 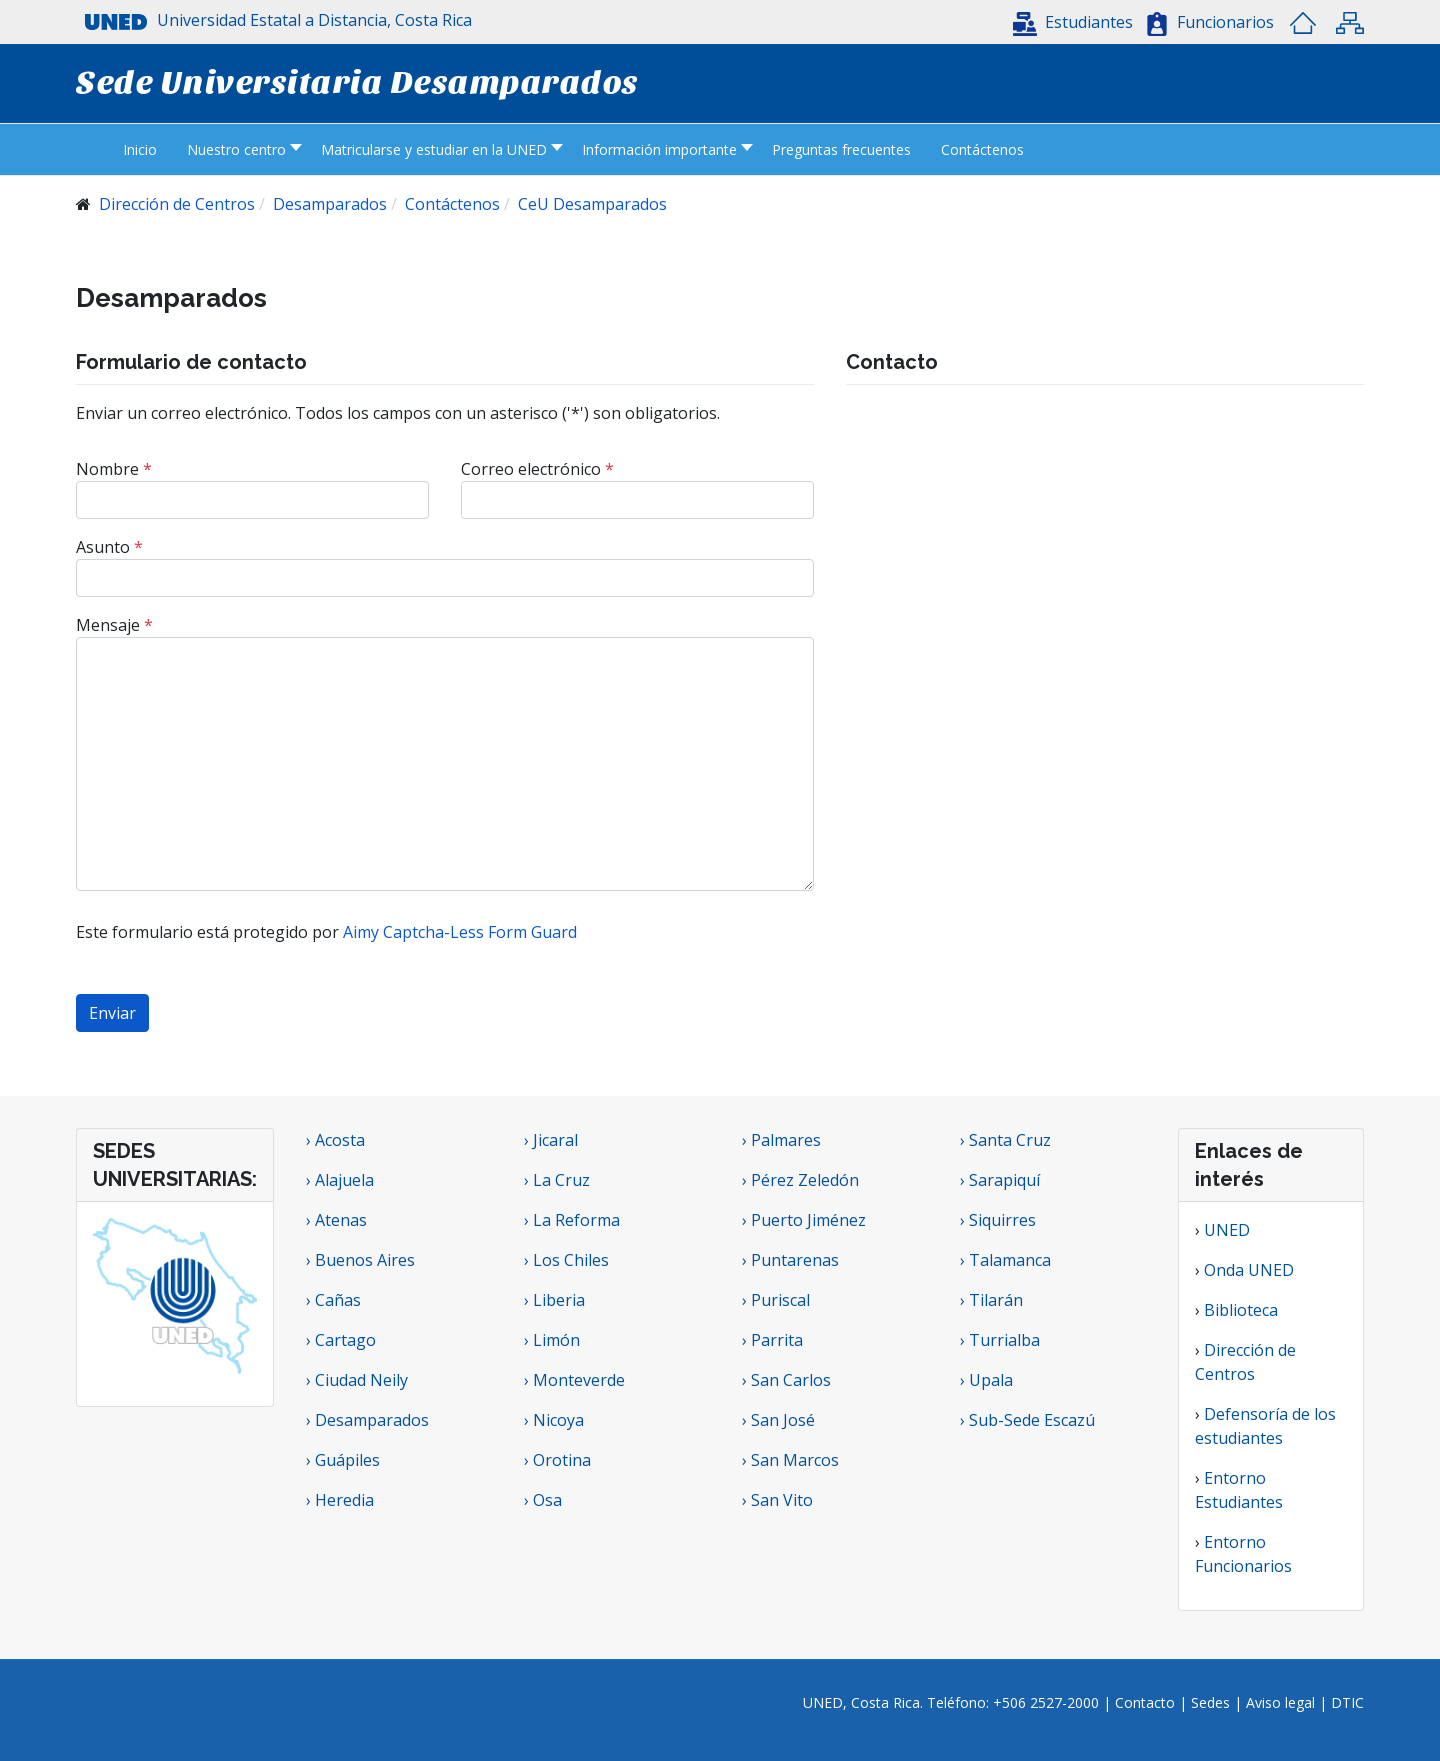 What do you see at coordinates (112, 1013) in the screenshot?
I see `Enviar` at bounding box center [112, 1013].